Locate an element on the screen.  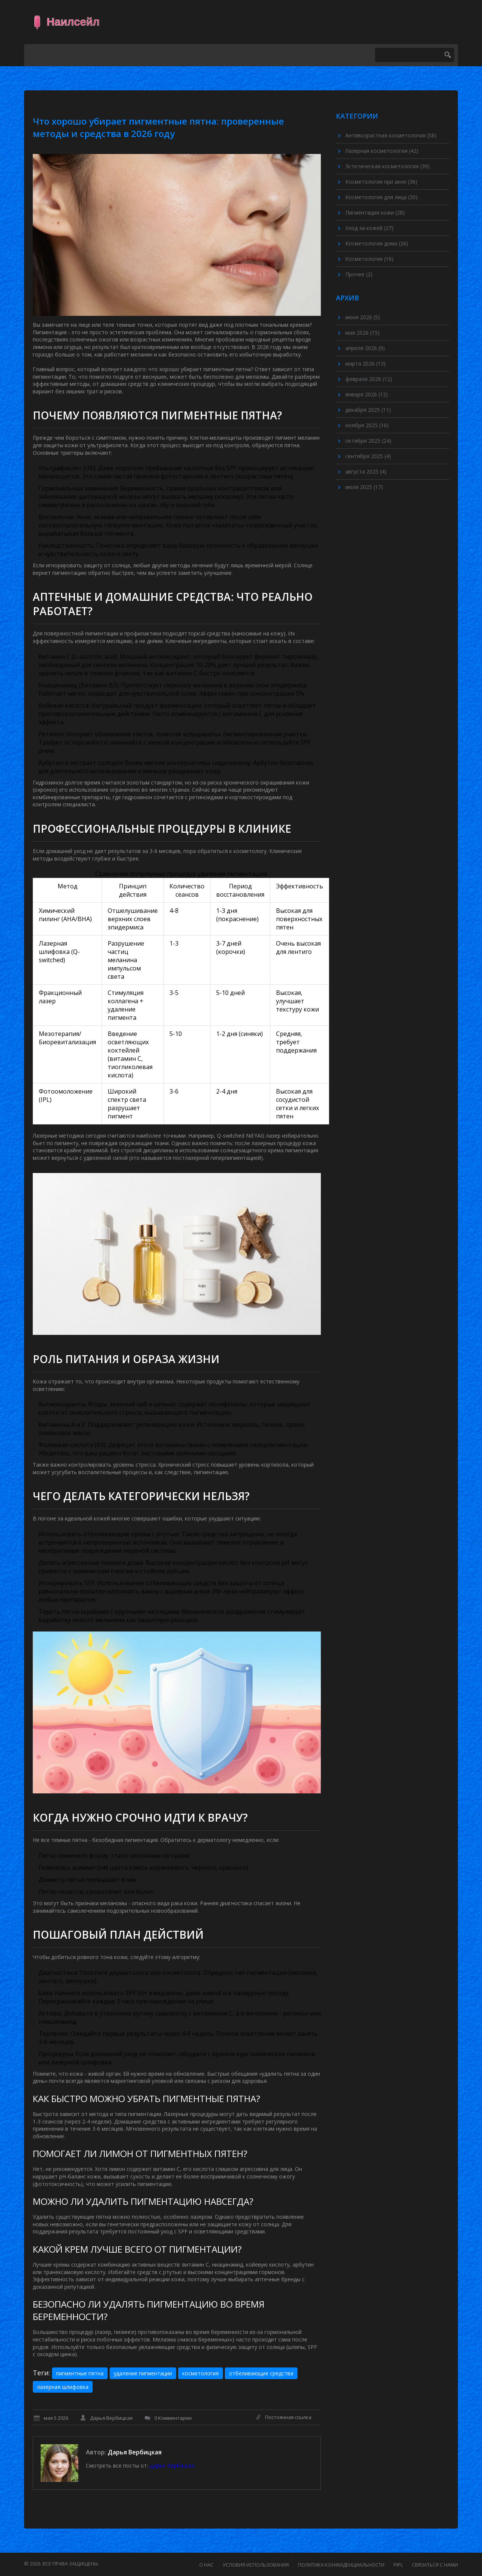
апреля 2026 is located at coordinates (365, 348).